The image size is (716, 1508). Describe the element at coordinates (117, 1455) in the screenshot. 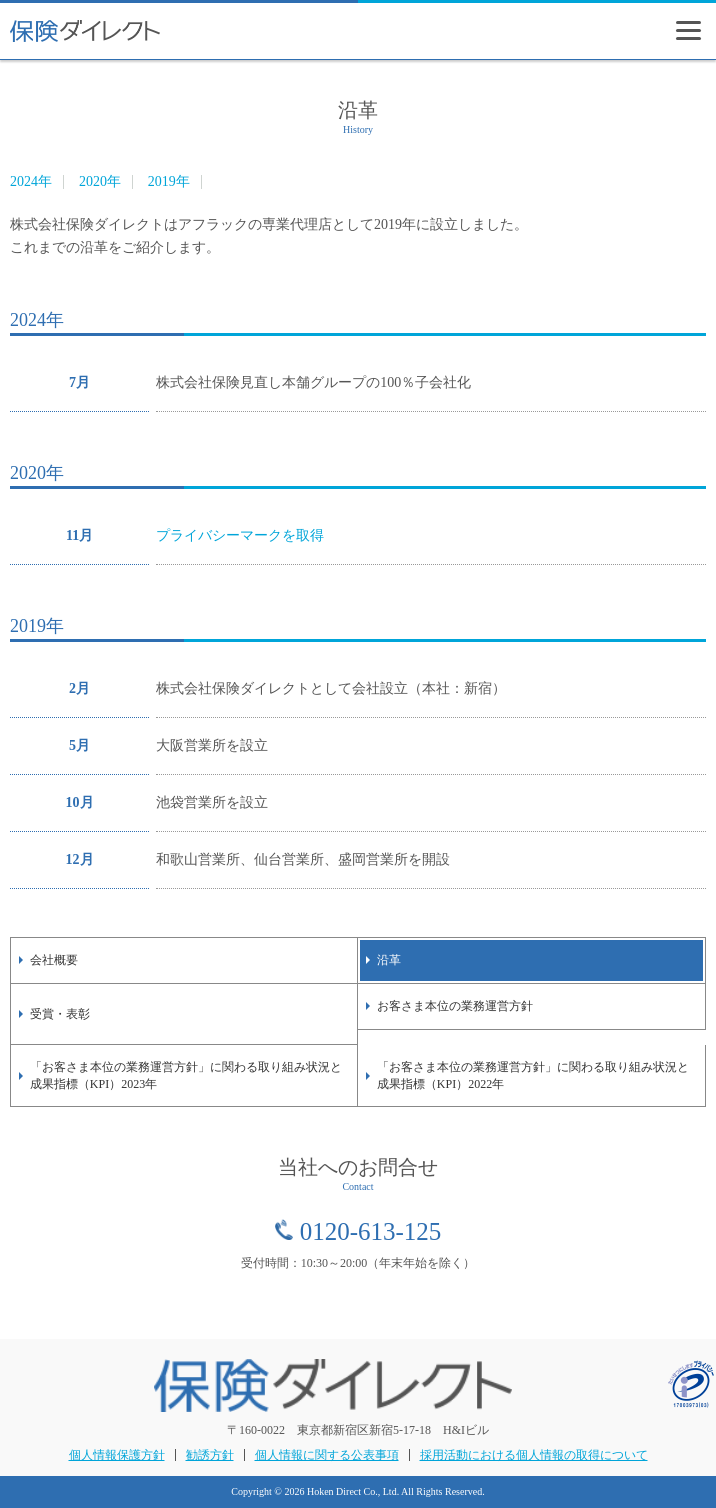

I see `個人情報保護方針` at that location.